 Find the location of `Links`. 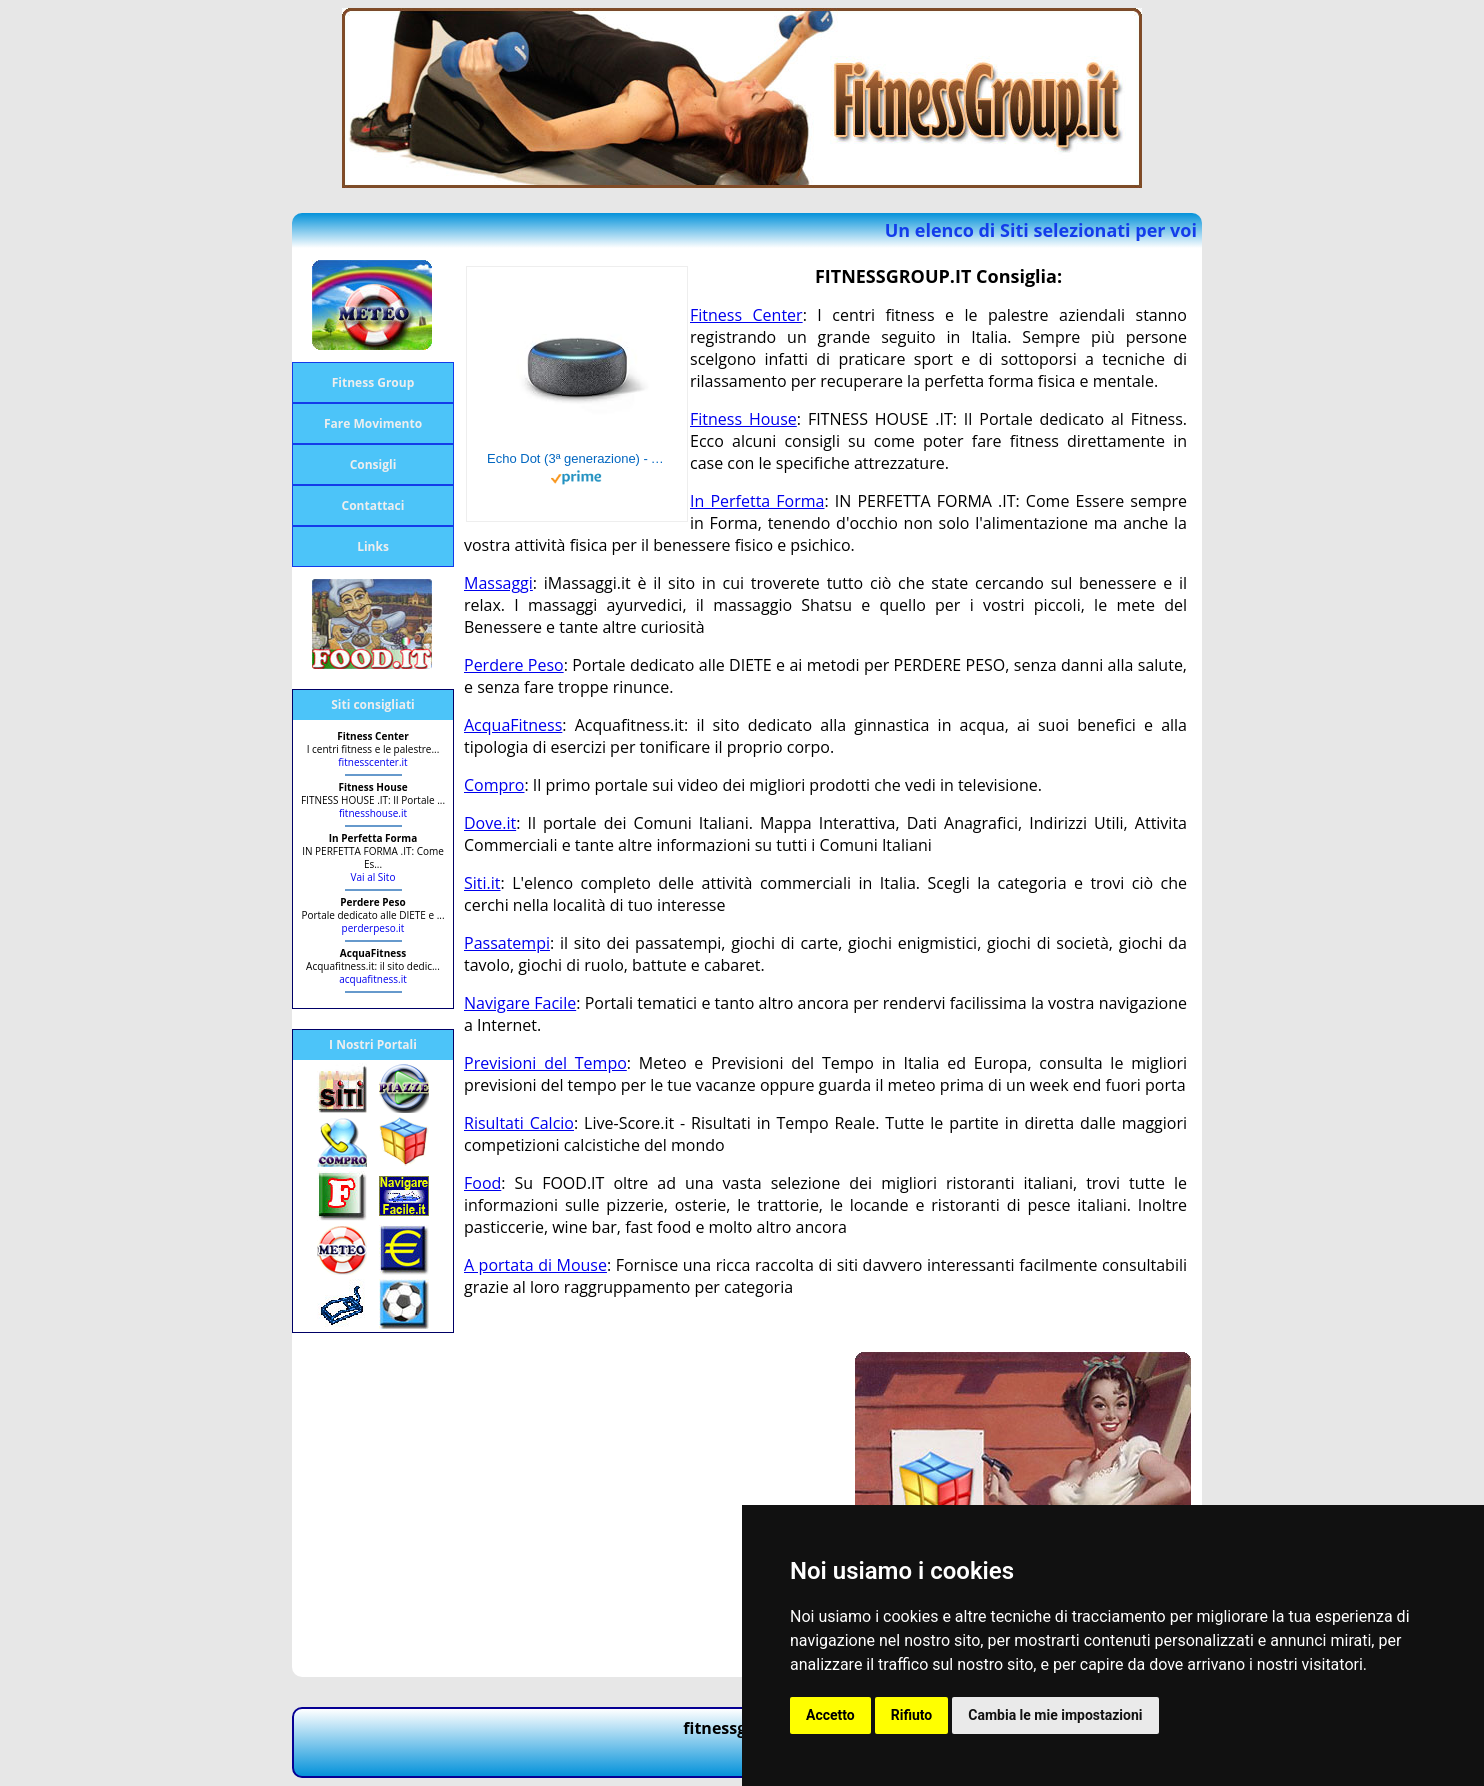

Links is located at coordinates (373, 546).